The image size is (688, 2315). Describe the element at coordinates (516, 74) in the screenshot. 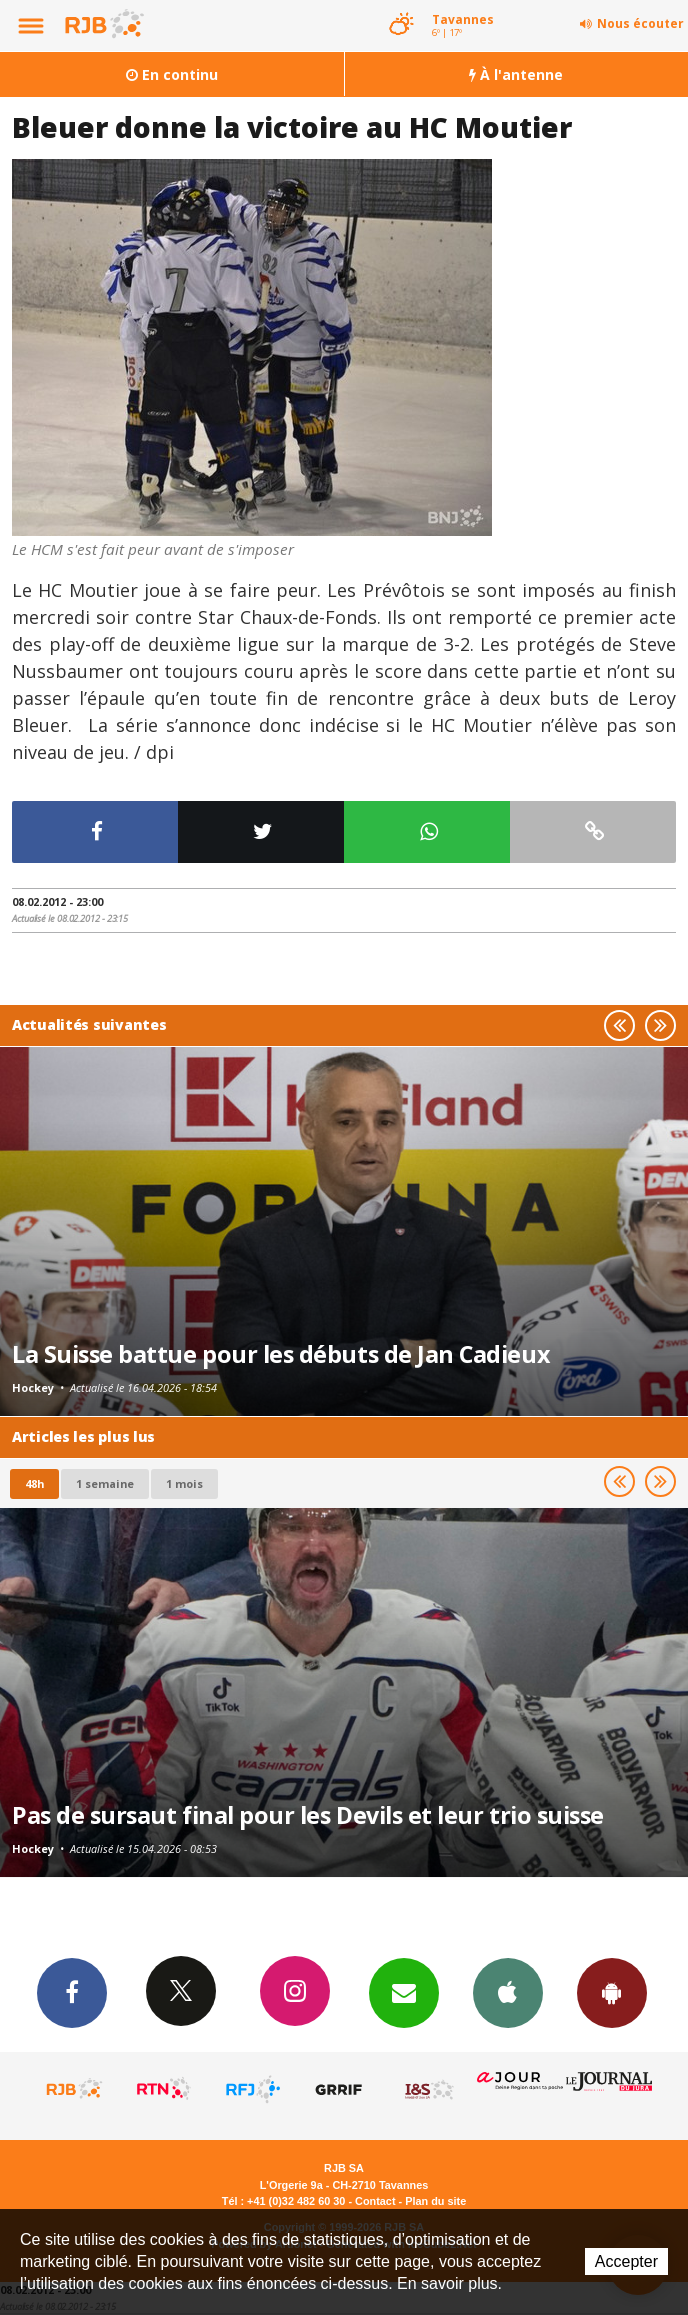

I see `À l'antenne` at that location.